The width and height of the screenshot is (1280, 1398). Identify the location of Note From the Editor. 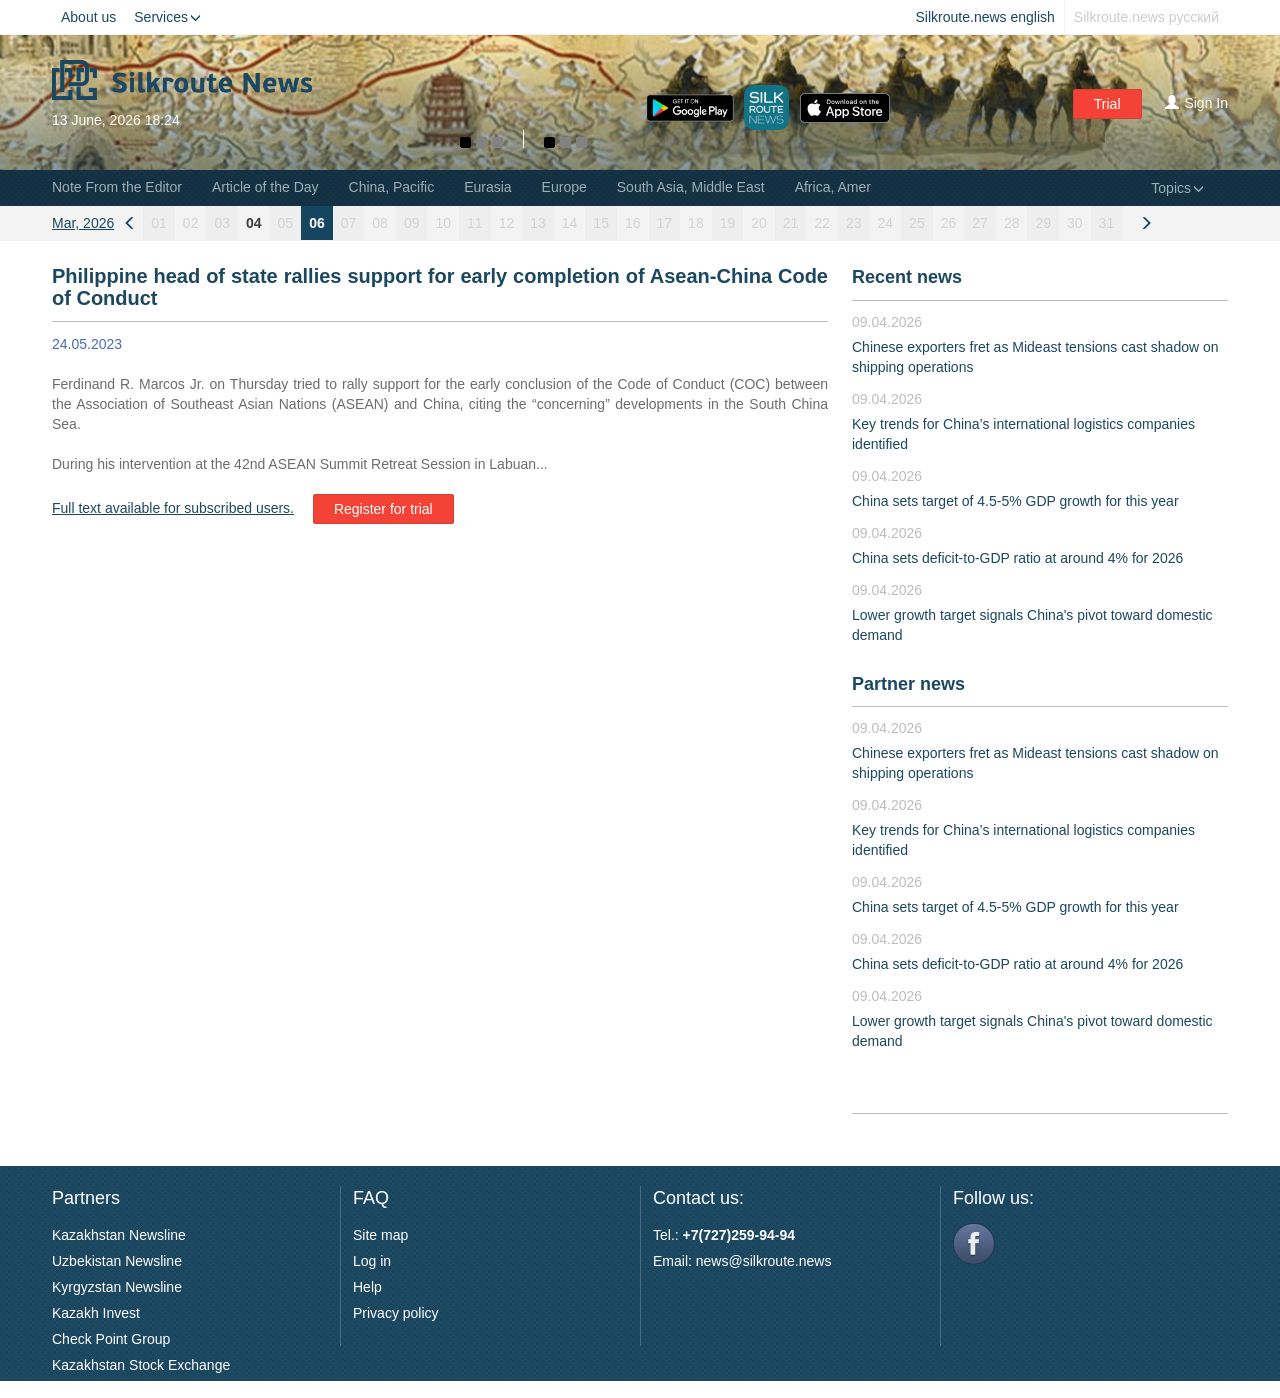
(117, 187).